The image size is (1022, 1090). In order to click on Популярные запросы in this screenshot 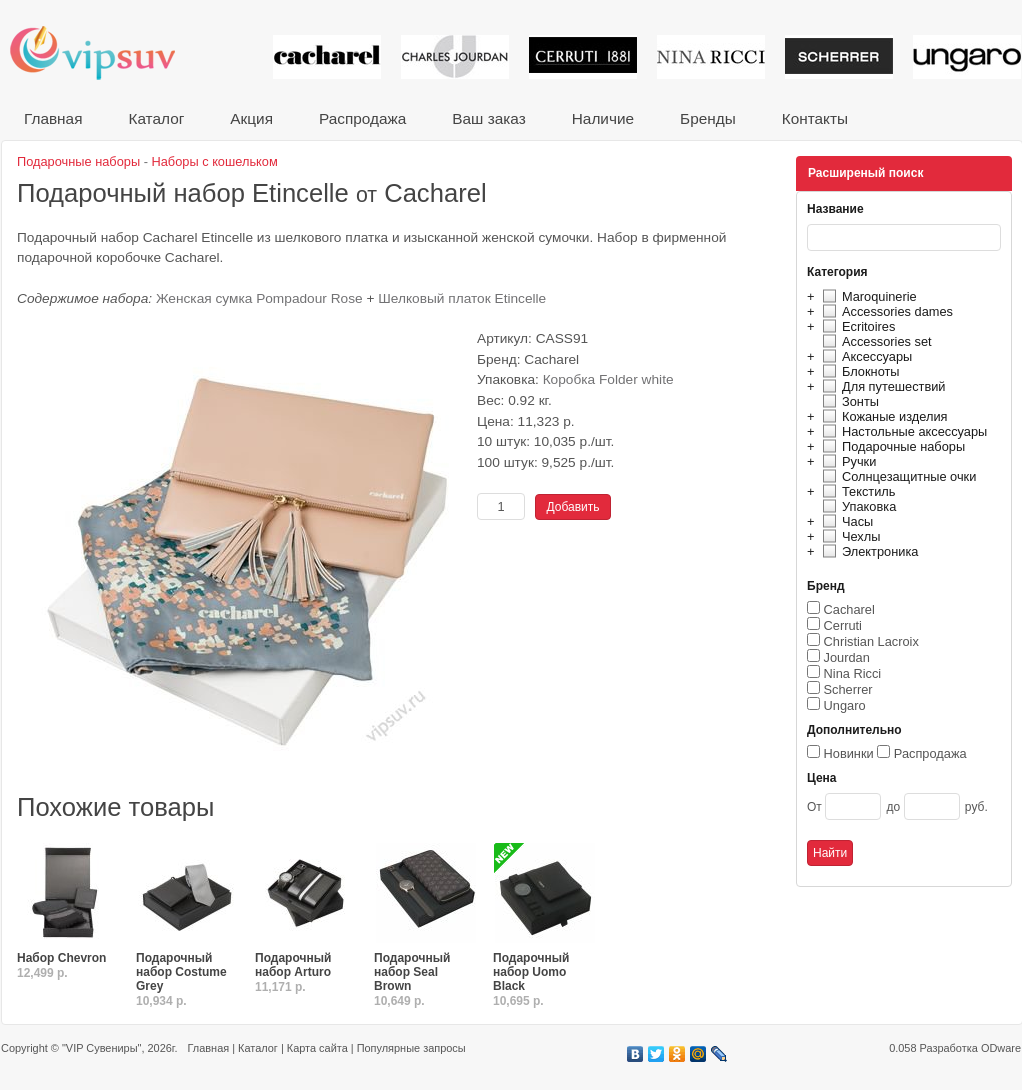, I will do `click(411, 1048)`.